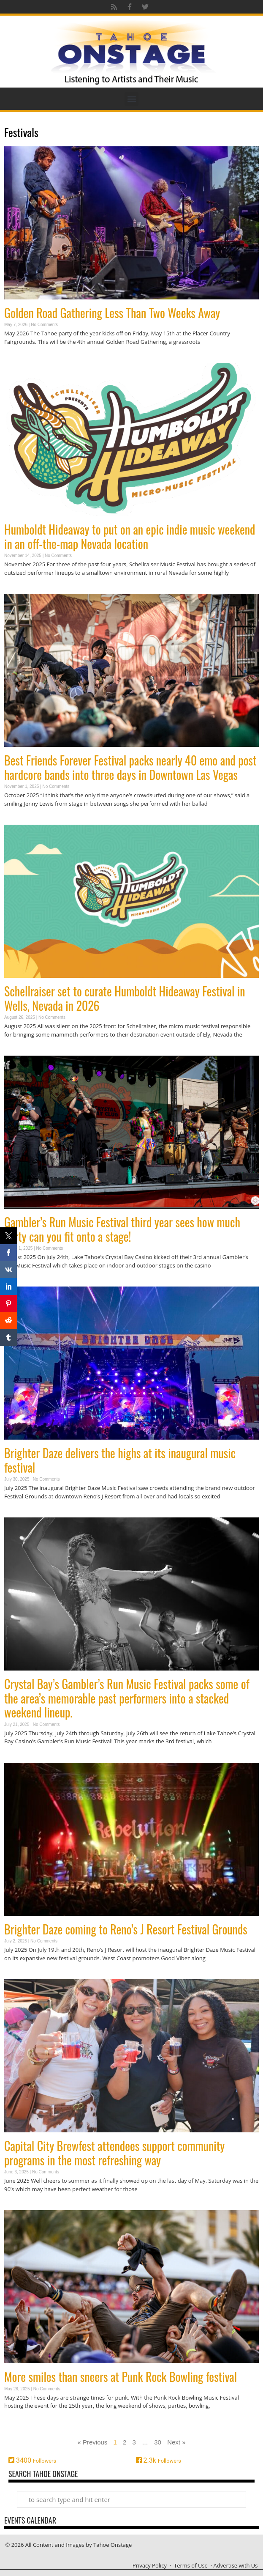 This screenshot has width=263, height=2576. What do you see at coordinates (157, 2442) in the screenshot?
I see `30` at bounding box center [157, 2442].